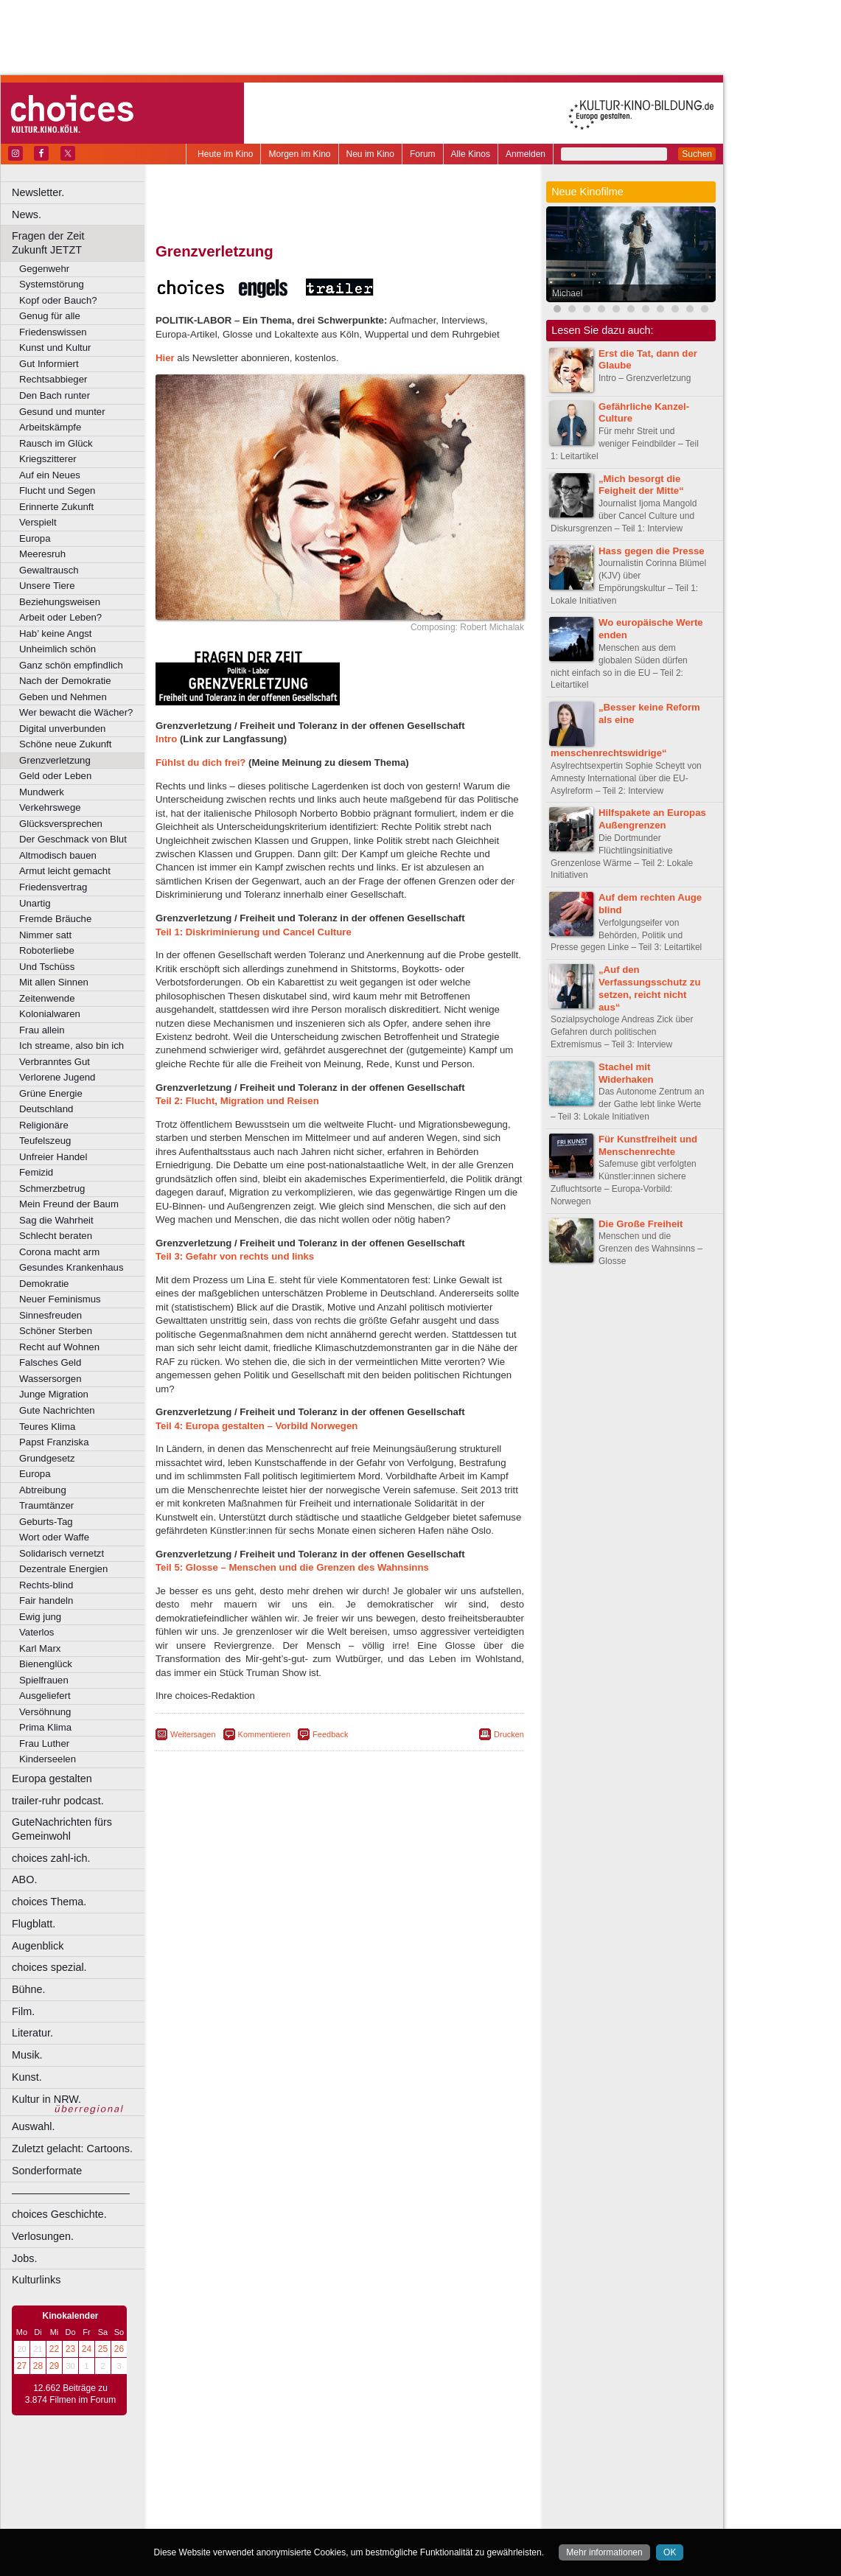 This screenshot has width=841, height=2576. Describe the element at coordinates (55, 918) in the screenshot. I see `Fremde Bräuche` at that location.